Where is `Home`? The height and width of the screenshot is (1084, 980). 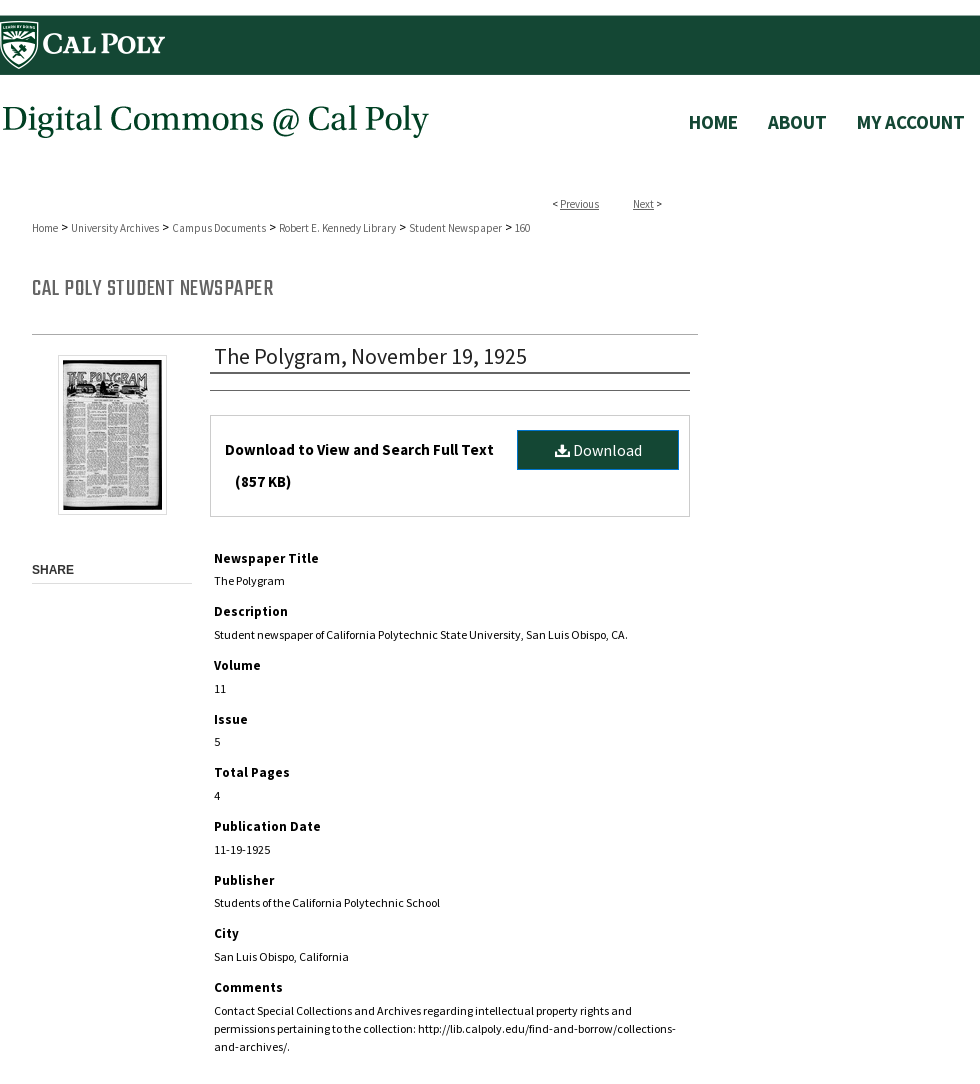 Home is located at coordinates (45, 228).